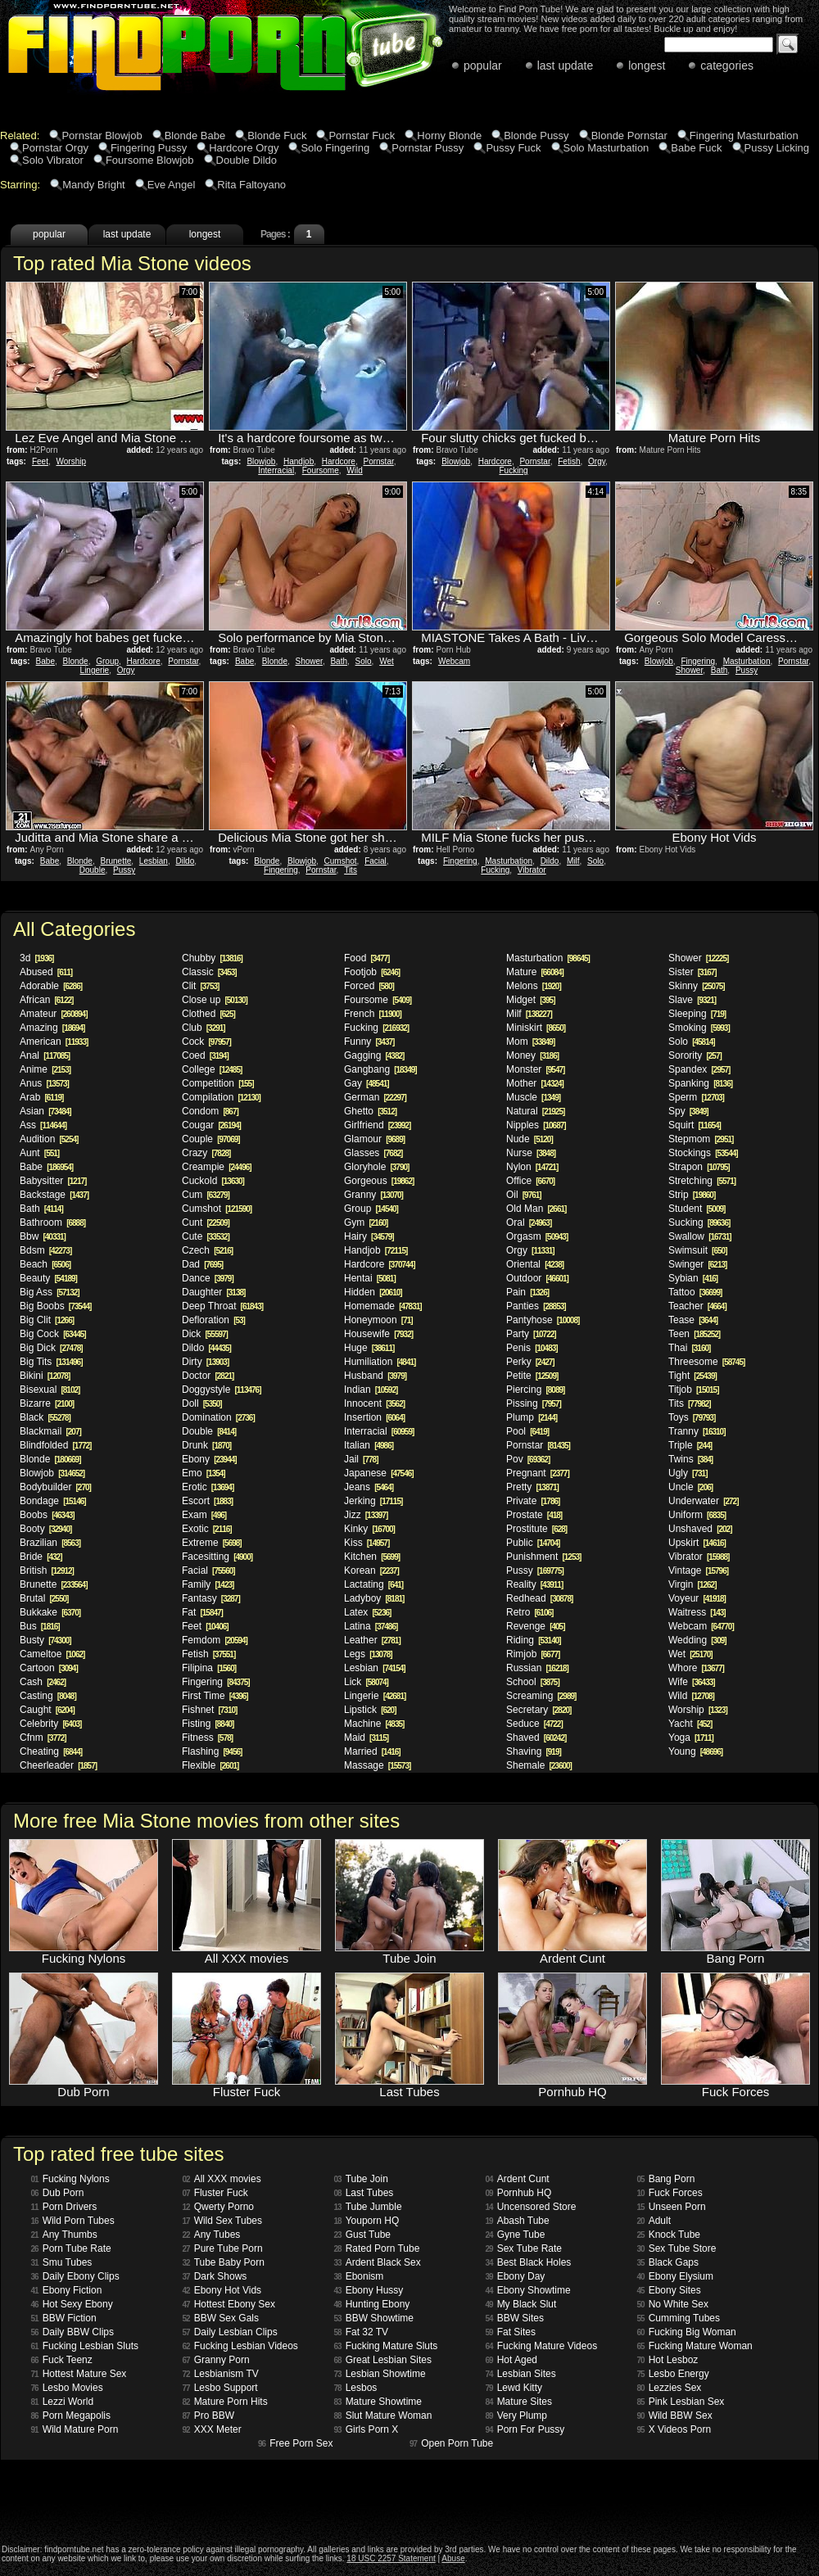 Image resolution: width=819 pixels, height=2576 pixels. Describe the element at coordinates (536, 1737) in the screenshot. I see `Shaved` at that location.